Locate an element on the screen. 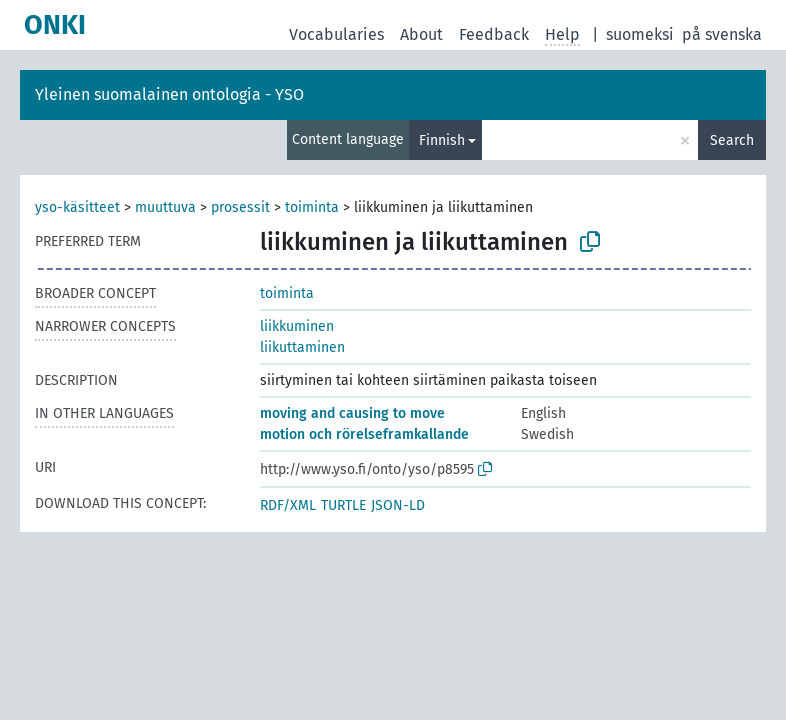  liikuttaminen is located at coordinates (302, 347).